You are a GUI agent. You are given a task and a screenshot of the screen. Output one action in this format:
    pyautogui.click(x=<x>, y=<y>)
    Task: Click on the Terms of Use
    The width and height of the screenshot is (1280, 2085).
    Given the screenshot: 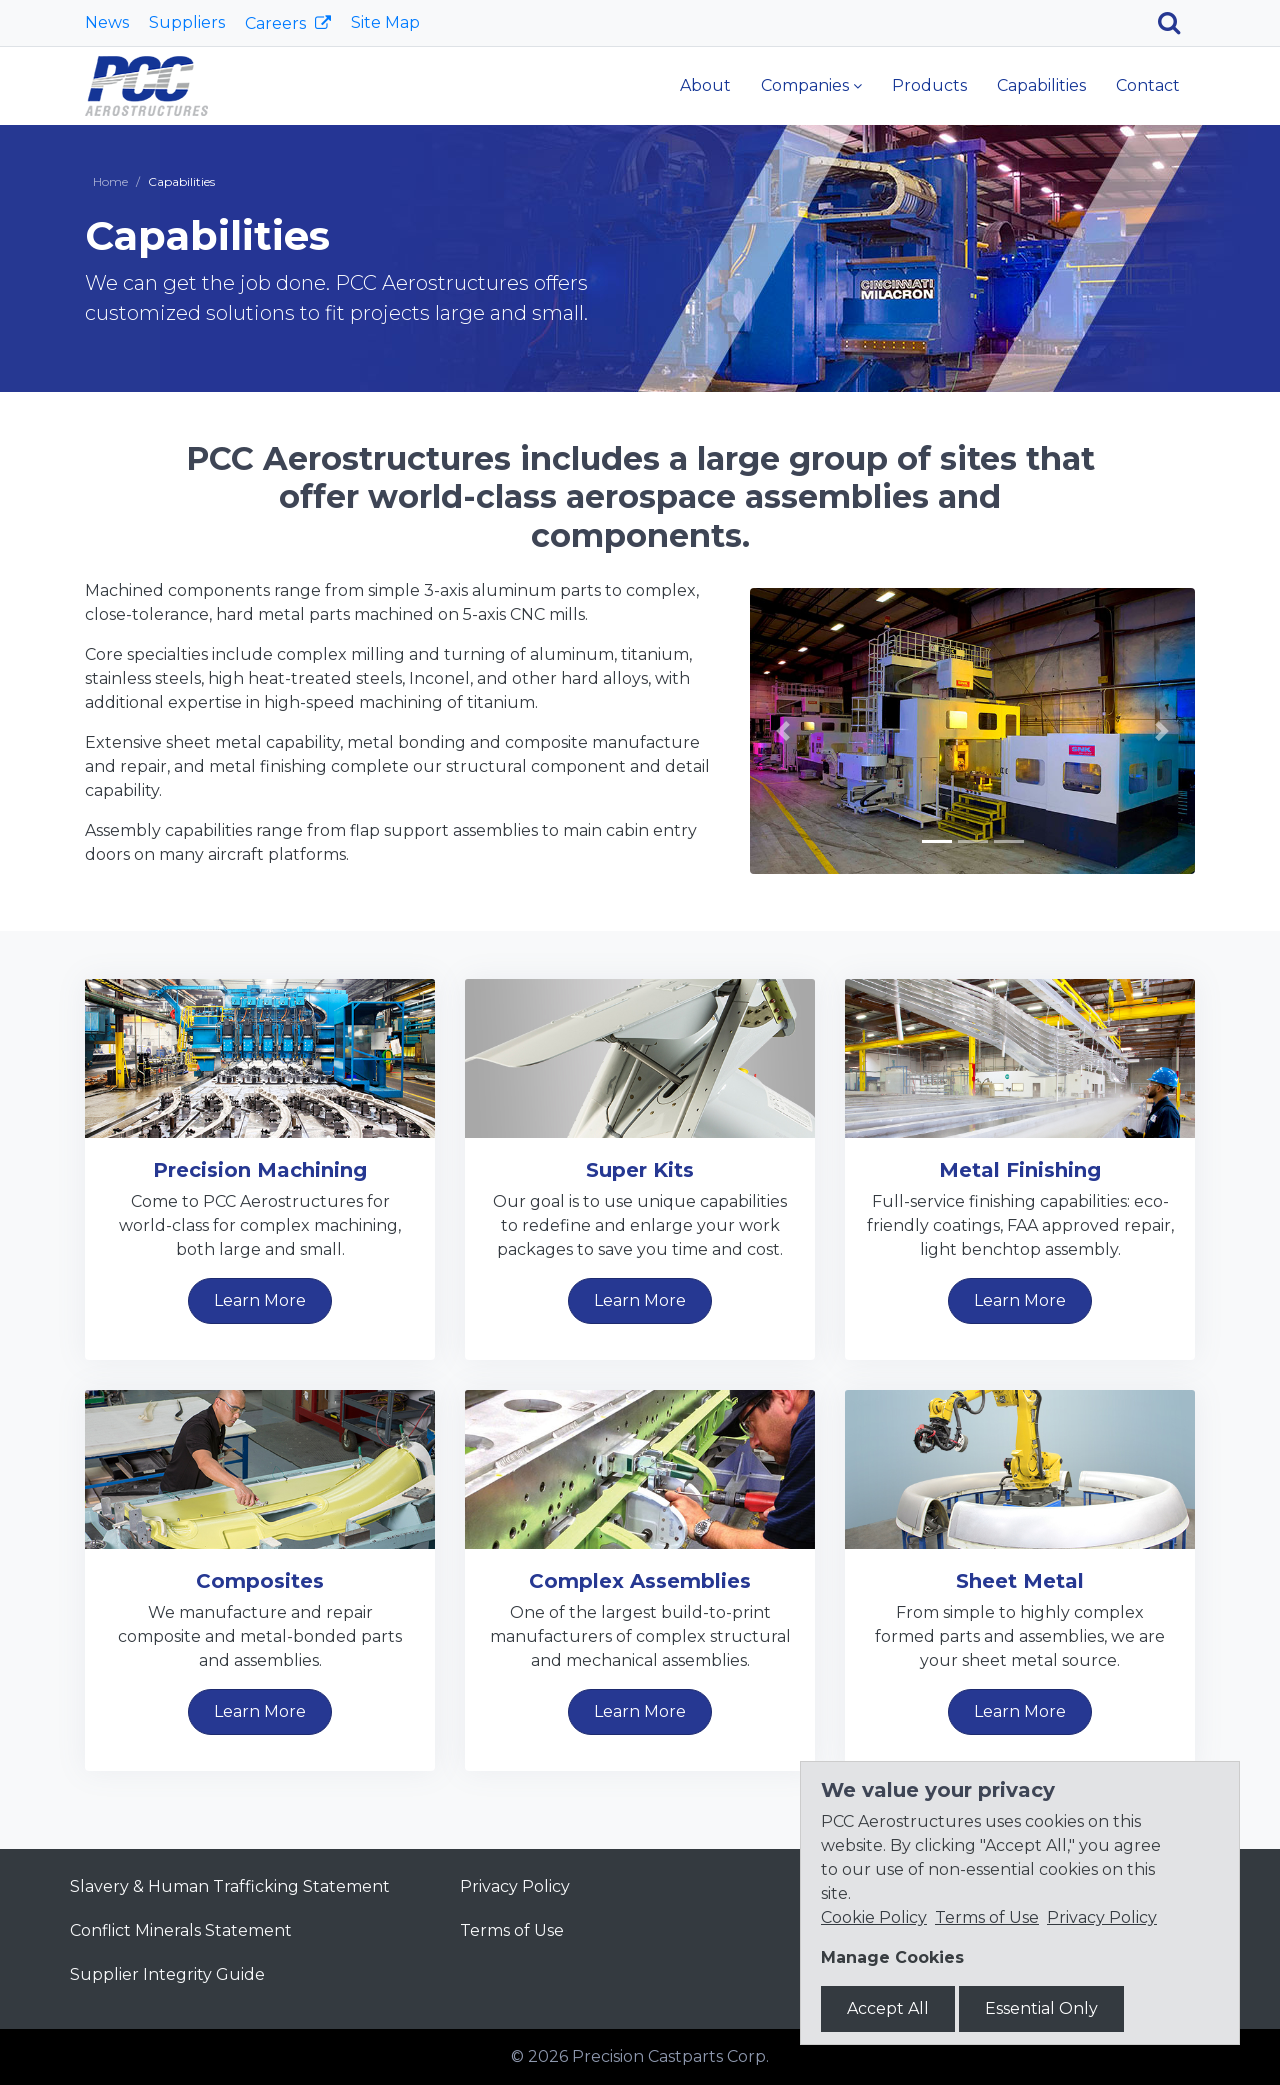 What is the action you would take?
    pyautogui.click(x=512, y=1930)
    